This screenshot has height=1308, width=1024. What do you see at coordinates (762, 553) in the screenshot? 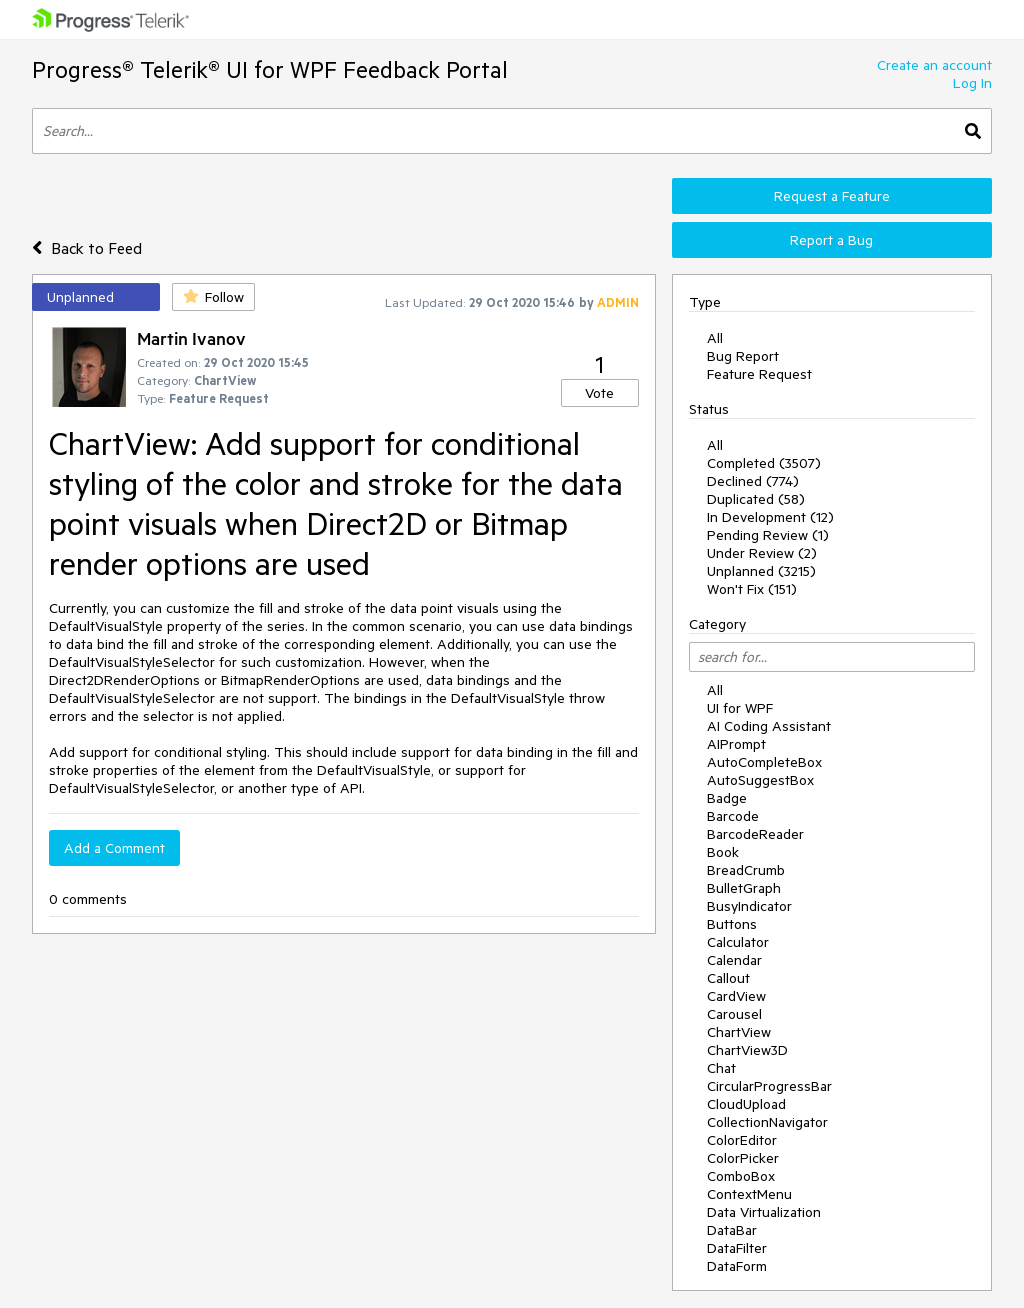
I see `Under Review (2)` at bounding box center [762, 553].